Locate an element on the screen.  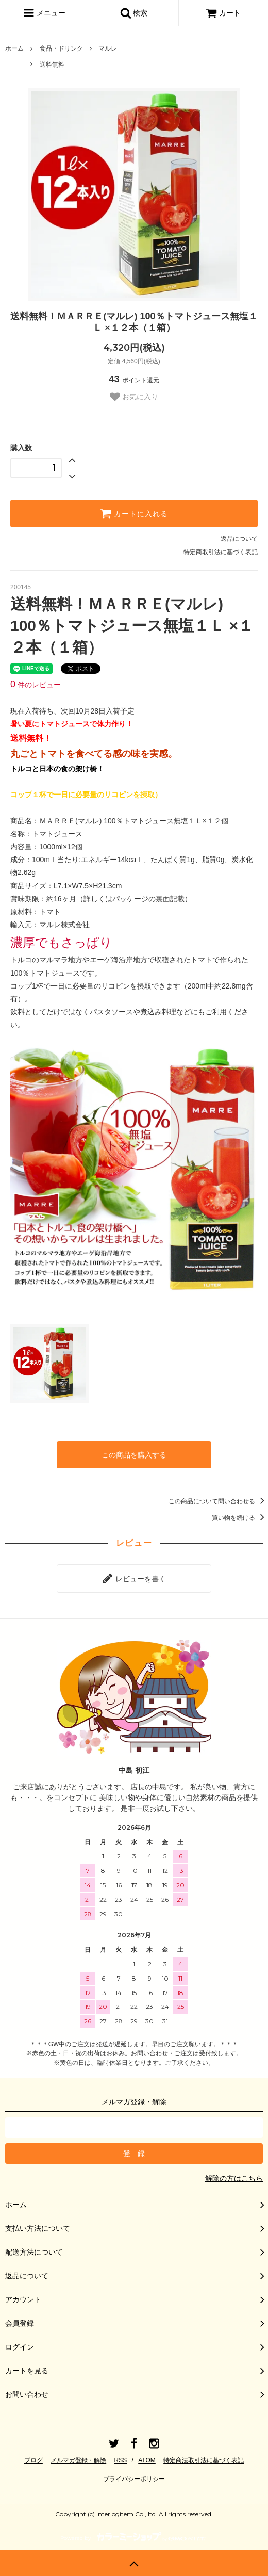
ブログ is located at coordinates (33, 2460).